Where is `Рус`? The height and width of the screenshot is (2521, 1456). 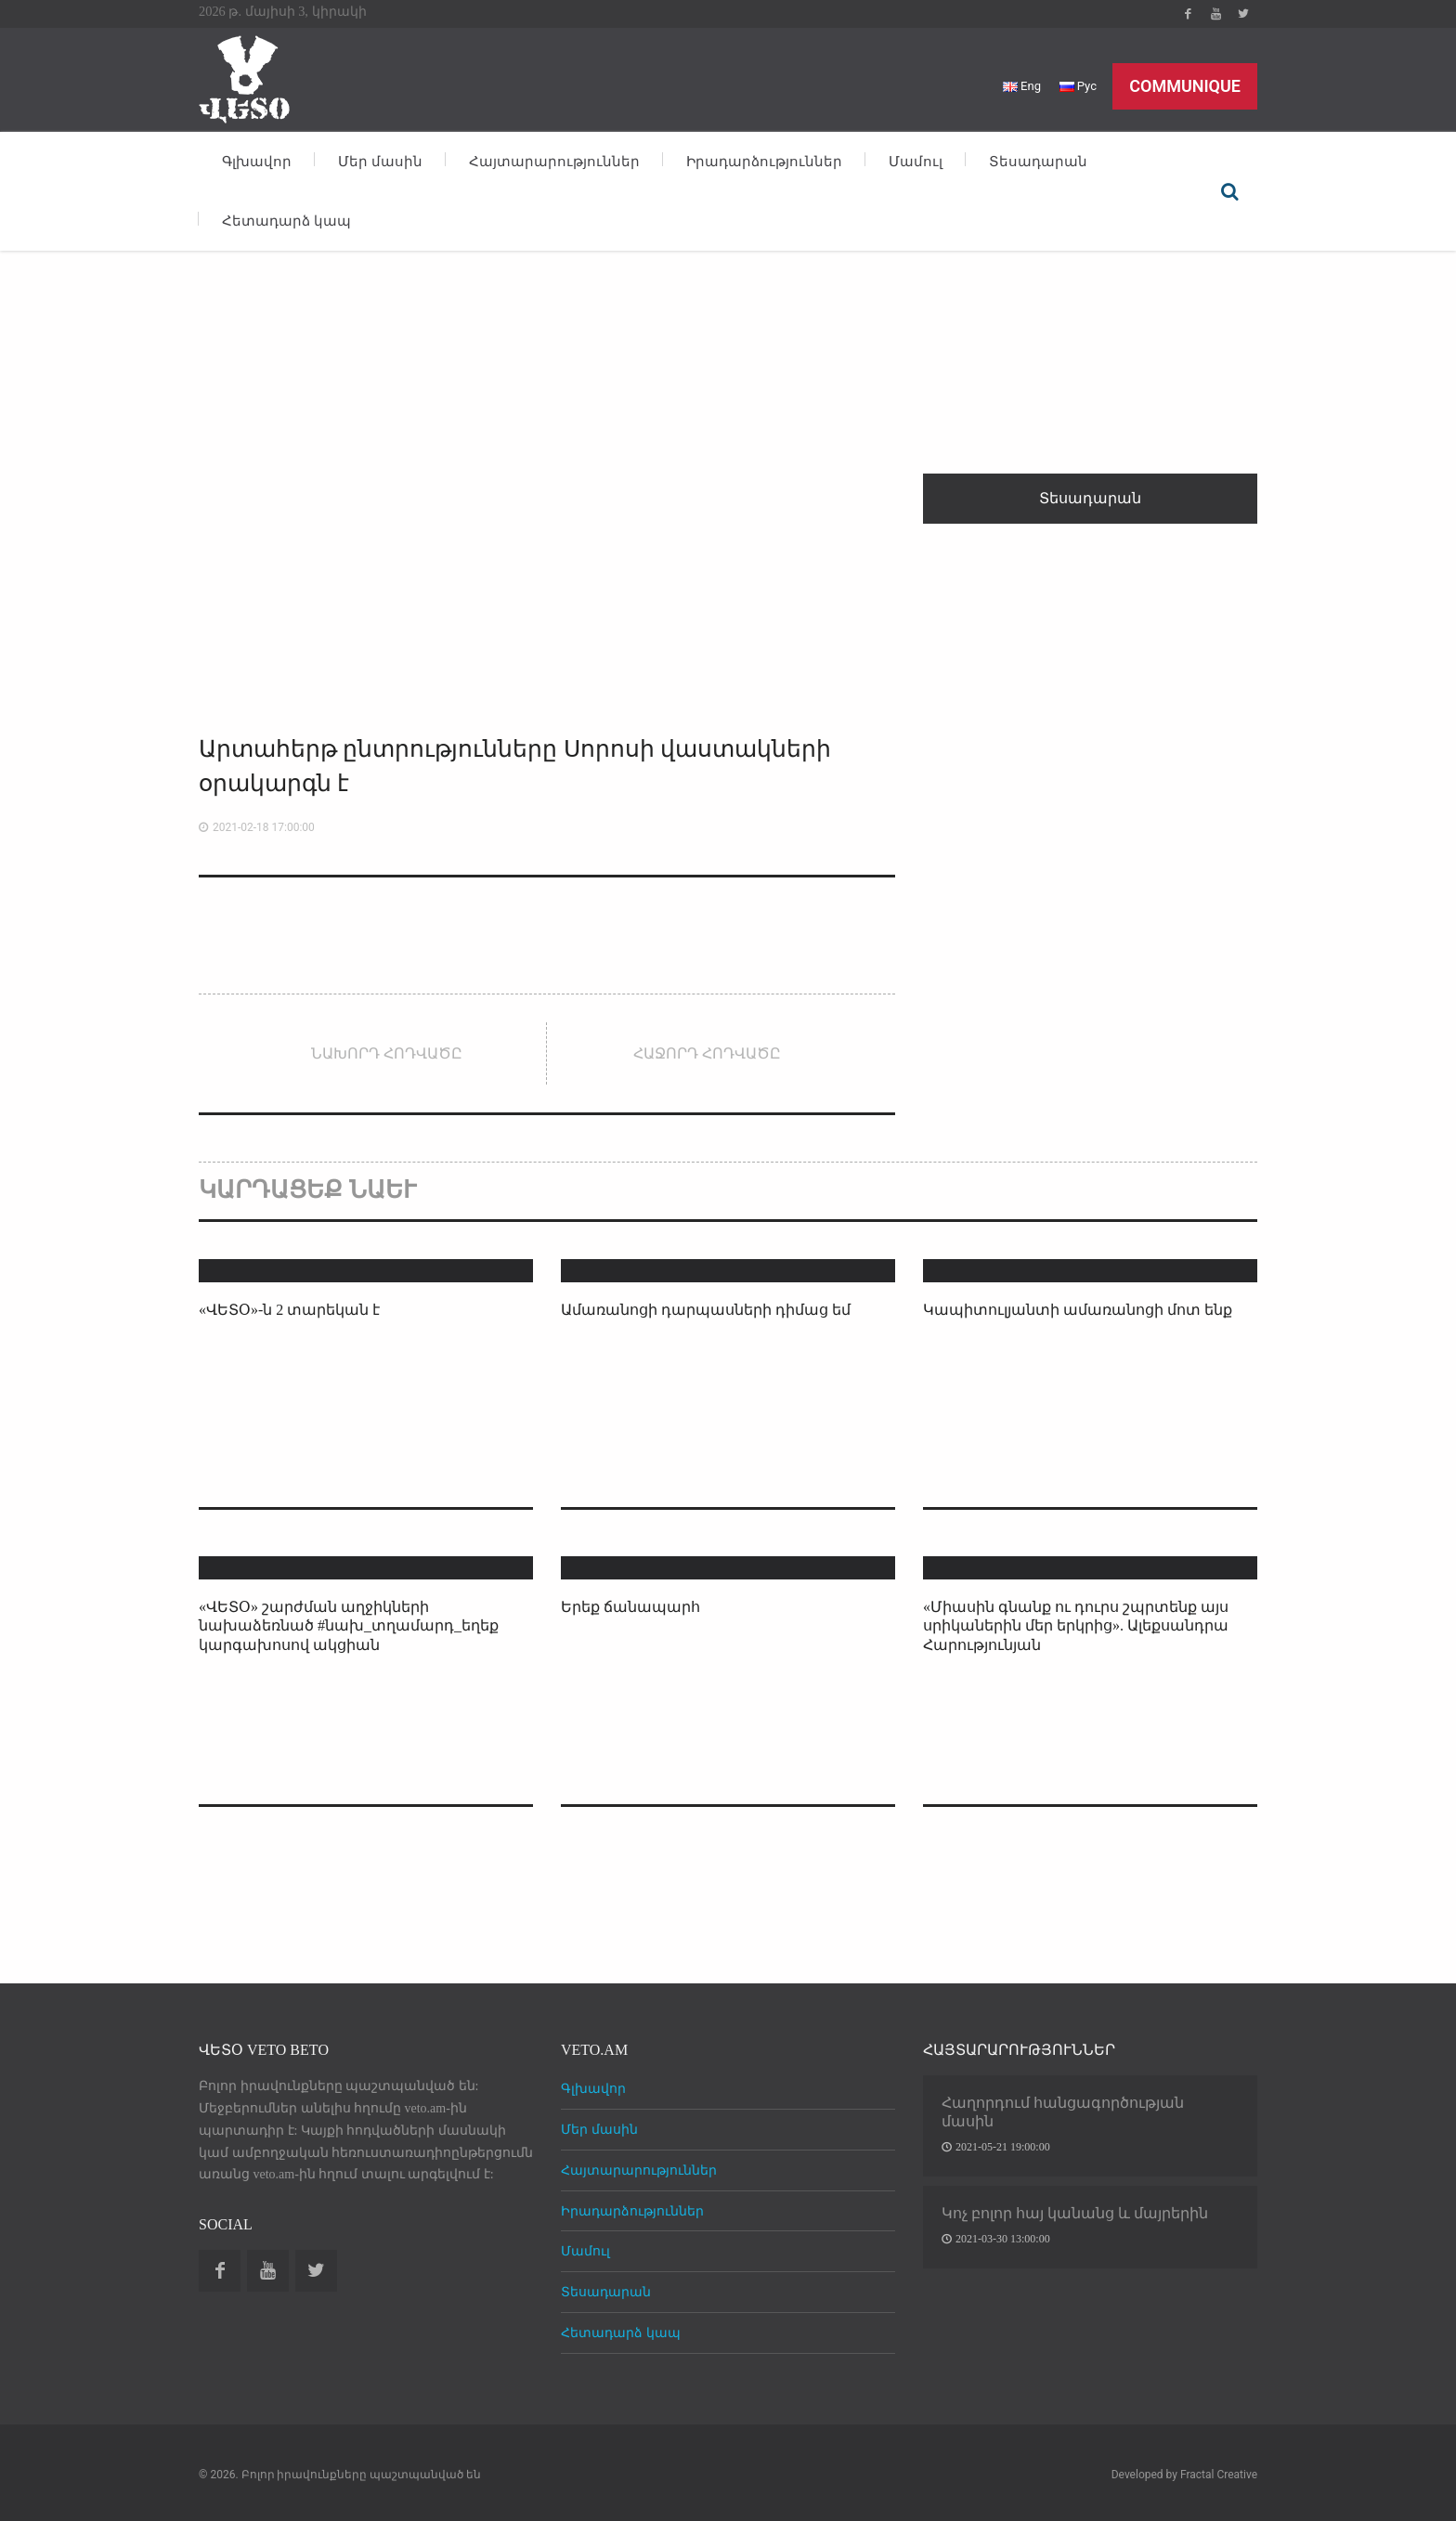 Рус is located at coordinates (1078, 86).